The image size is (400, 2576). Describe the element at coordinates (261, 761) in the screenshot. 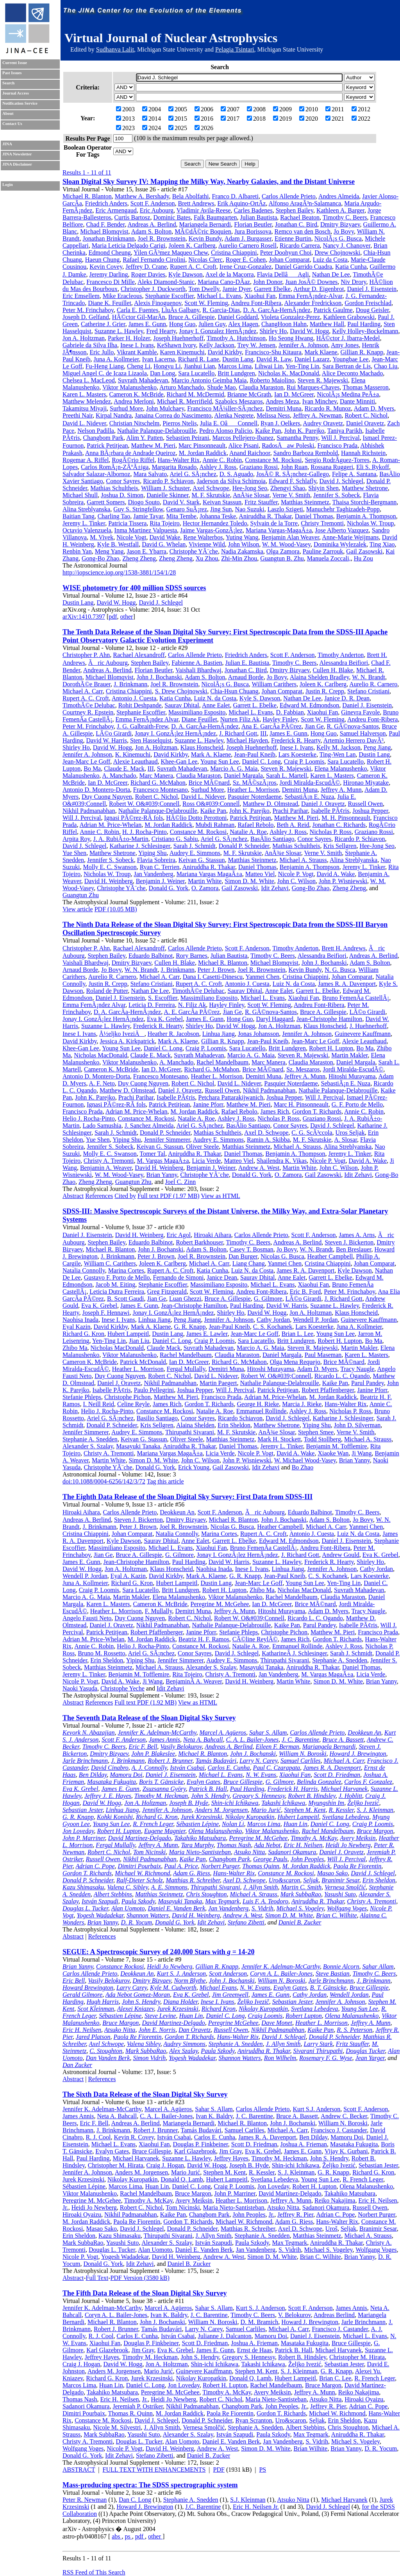

I see `Daniel C. Long` at that location.